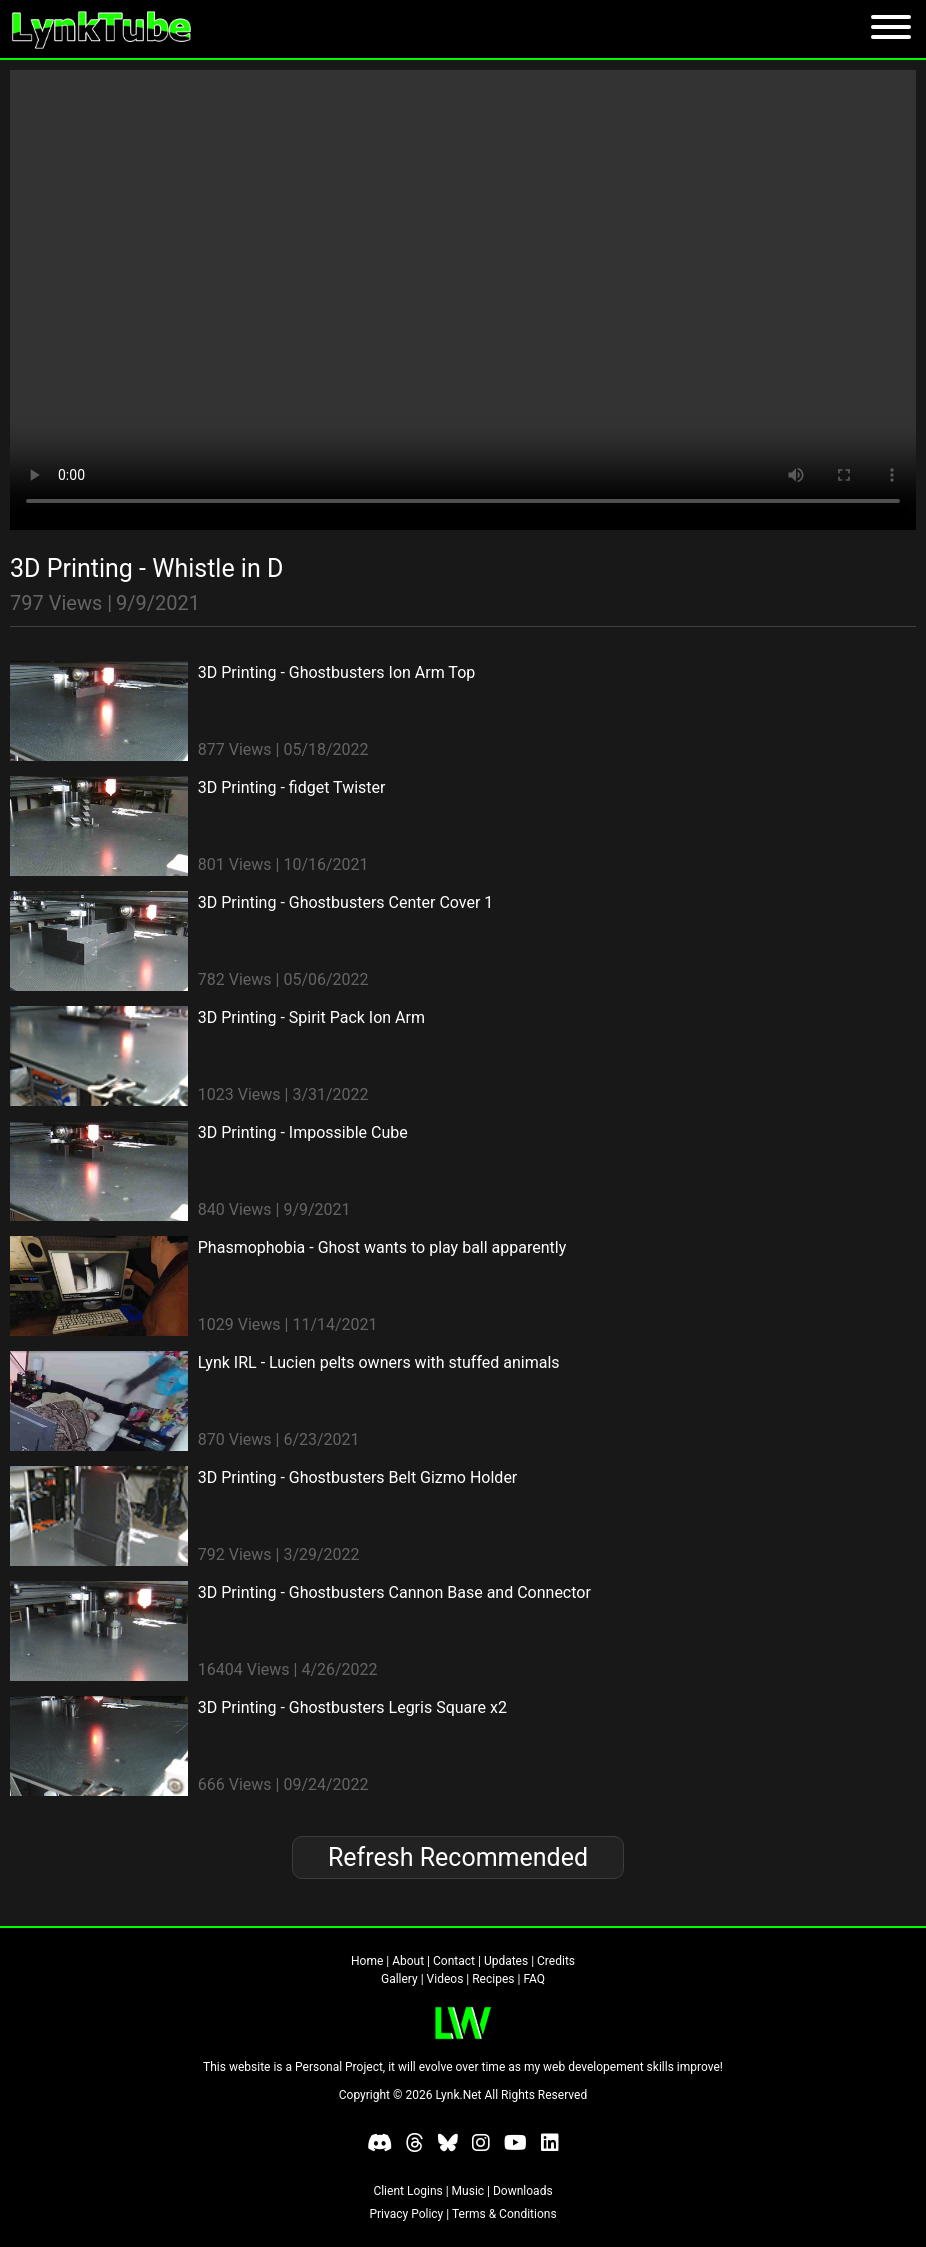 The width and height of the screenshot is (926, 2247). Describe the element at coordinates (493, 1979) in the screenshot. I see `Recipes` at that location.